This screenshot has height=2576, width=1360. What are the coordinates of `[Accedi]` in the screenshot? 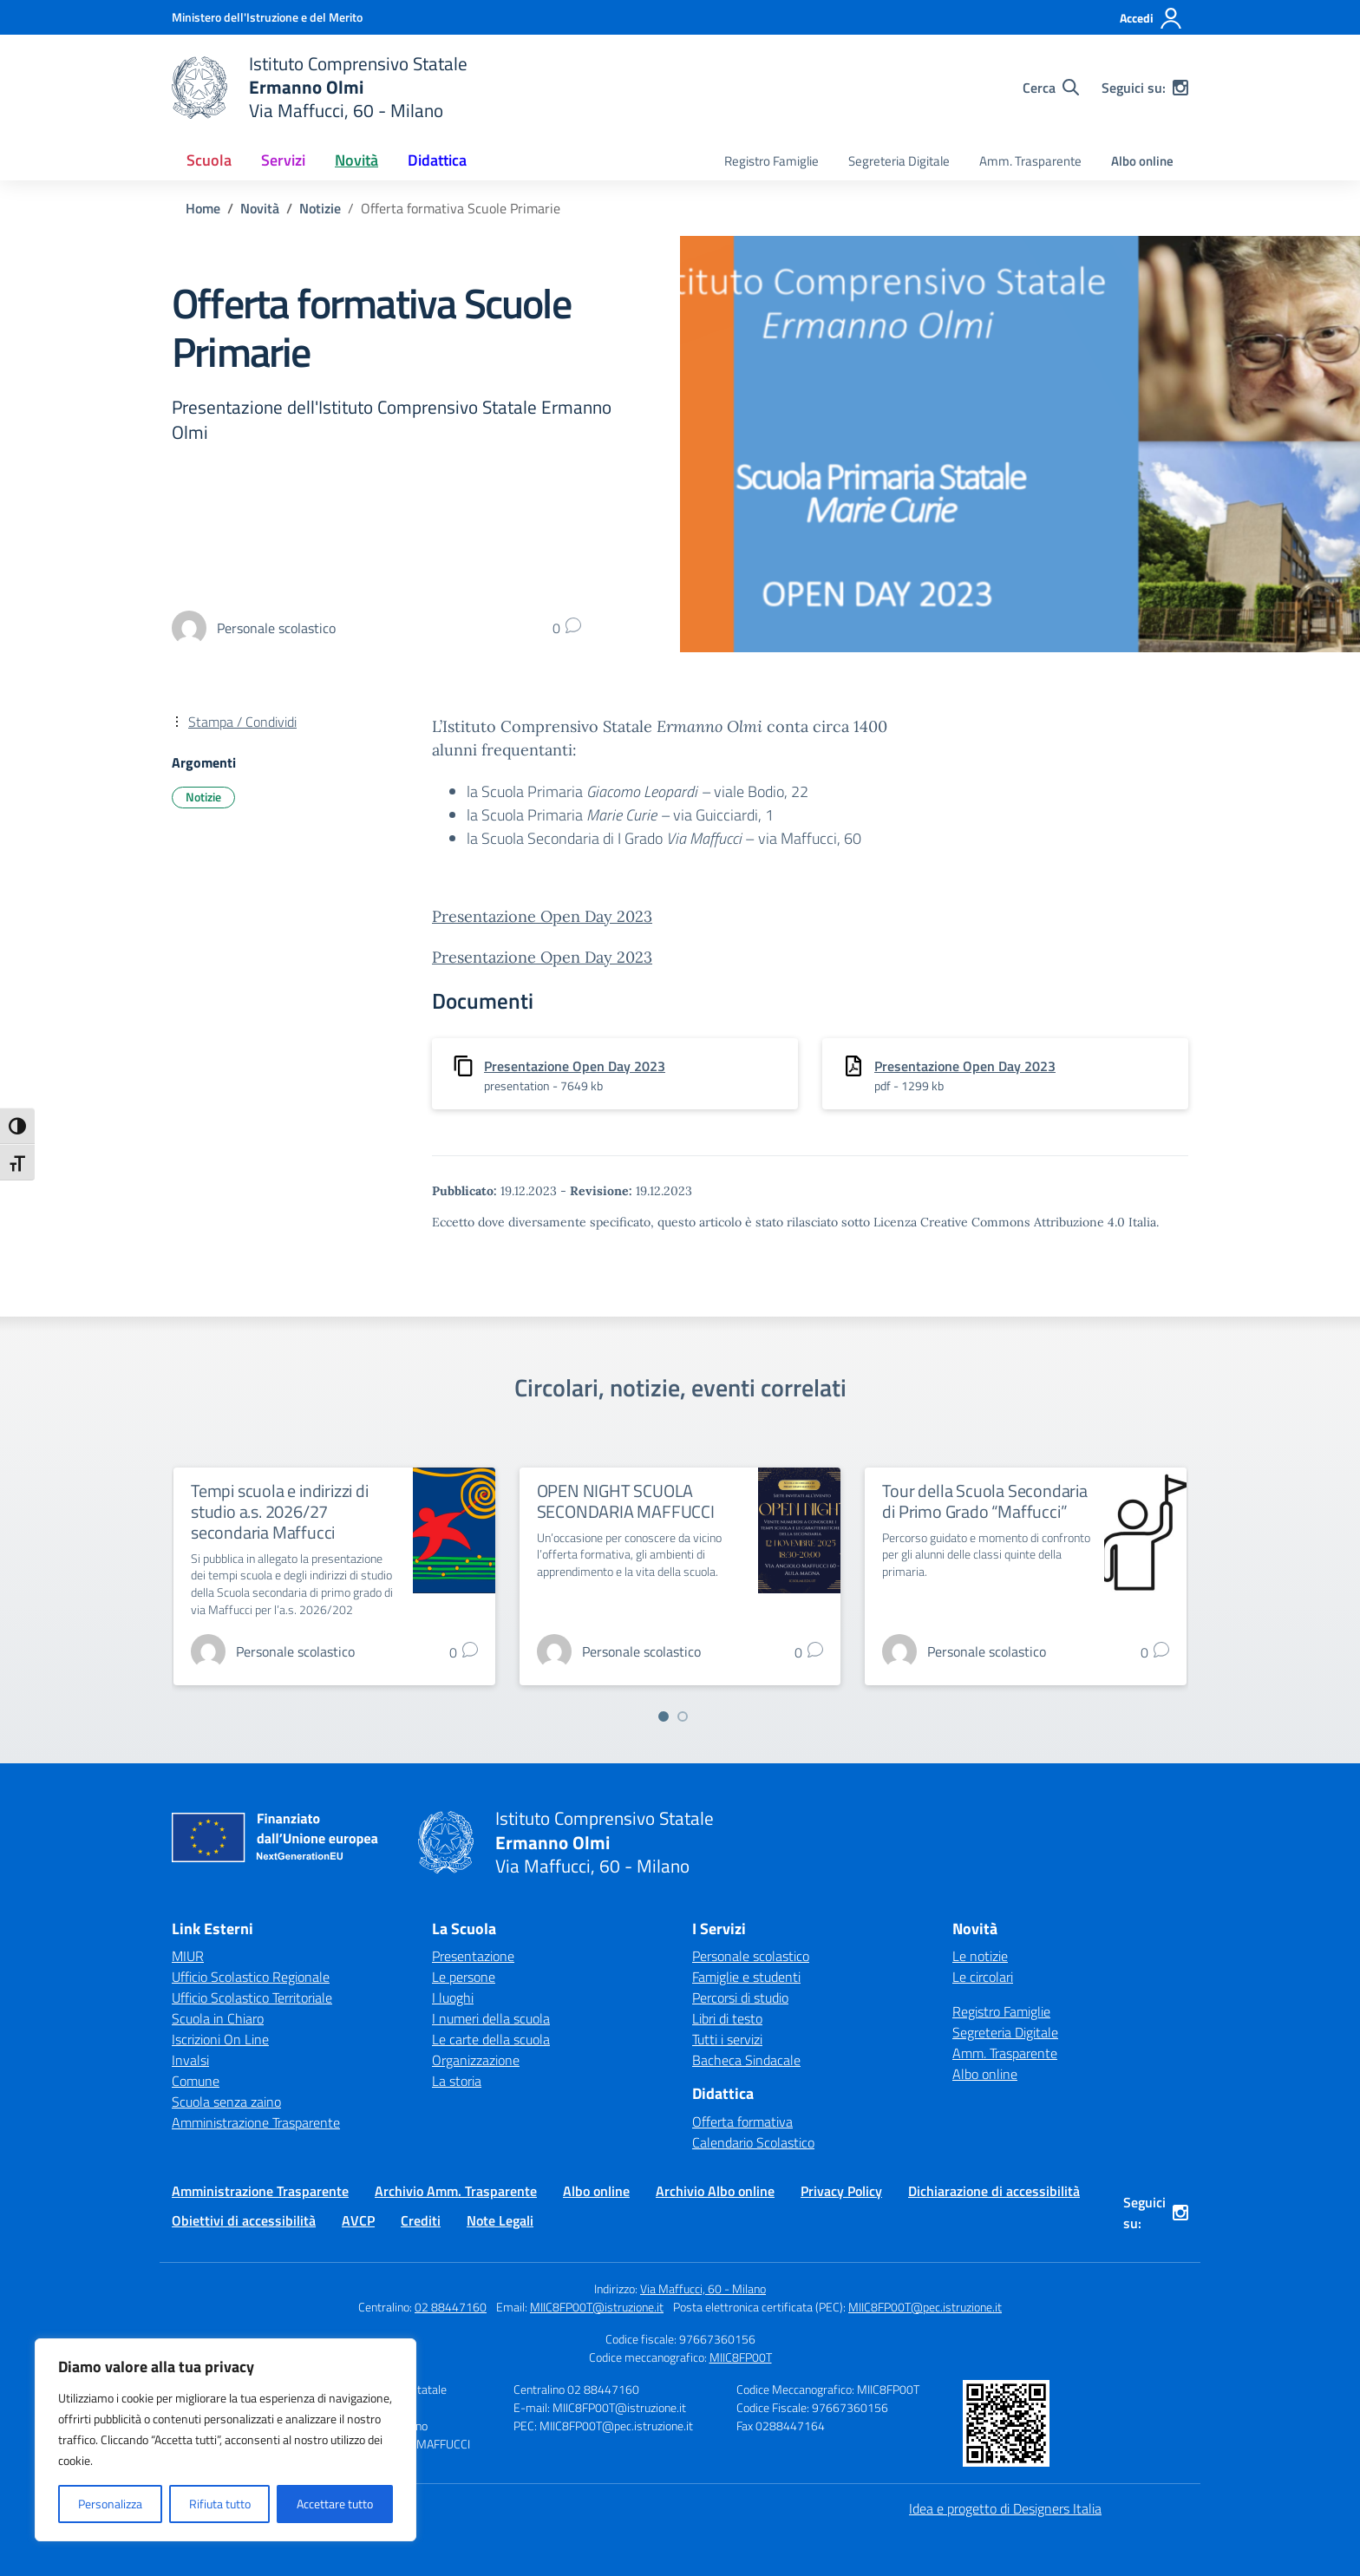 It's located at (1151, 18).